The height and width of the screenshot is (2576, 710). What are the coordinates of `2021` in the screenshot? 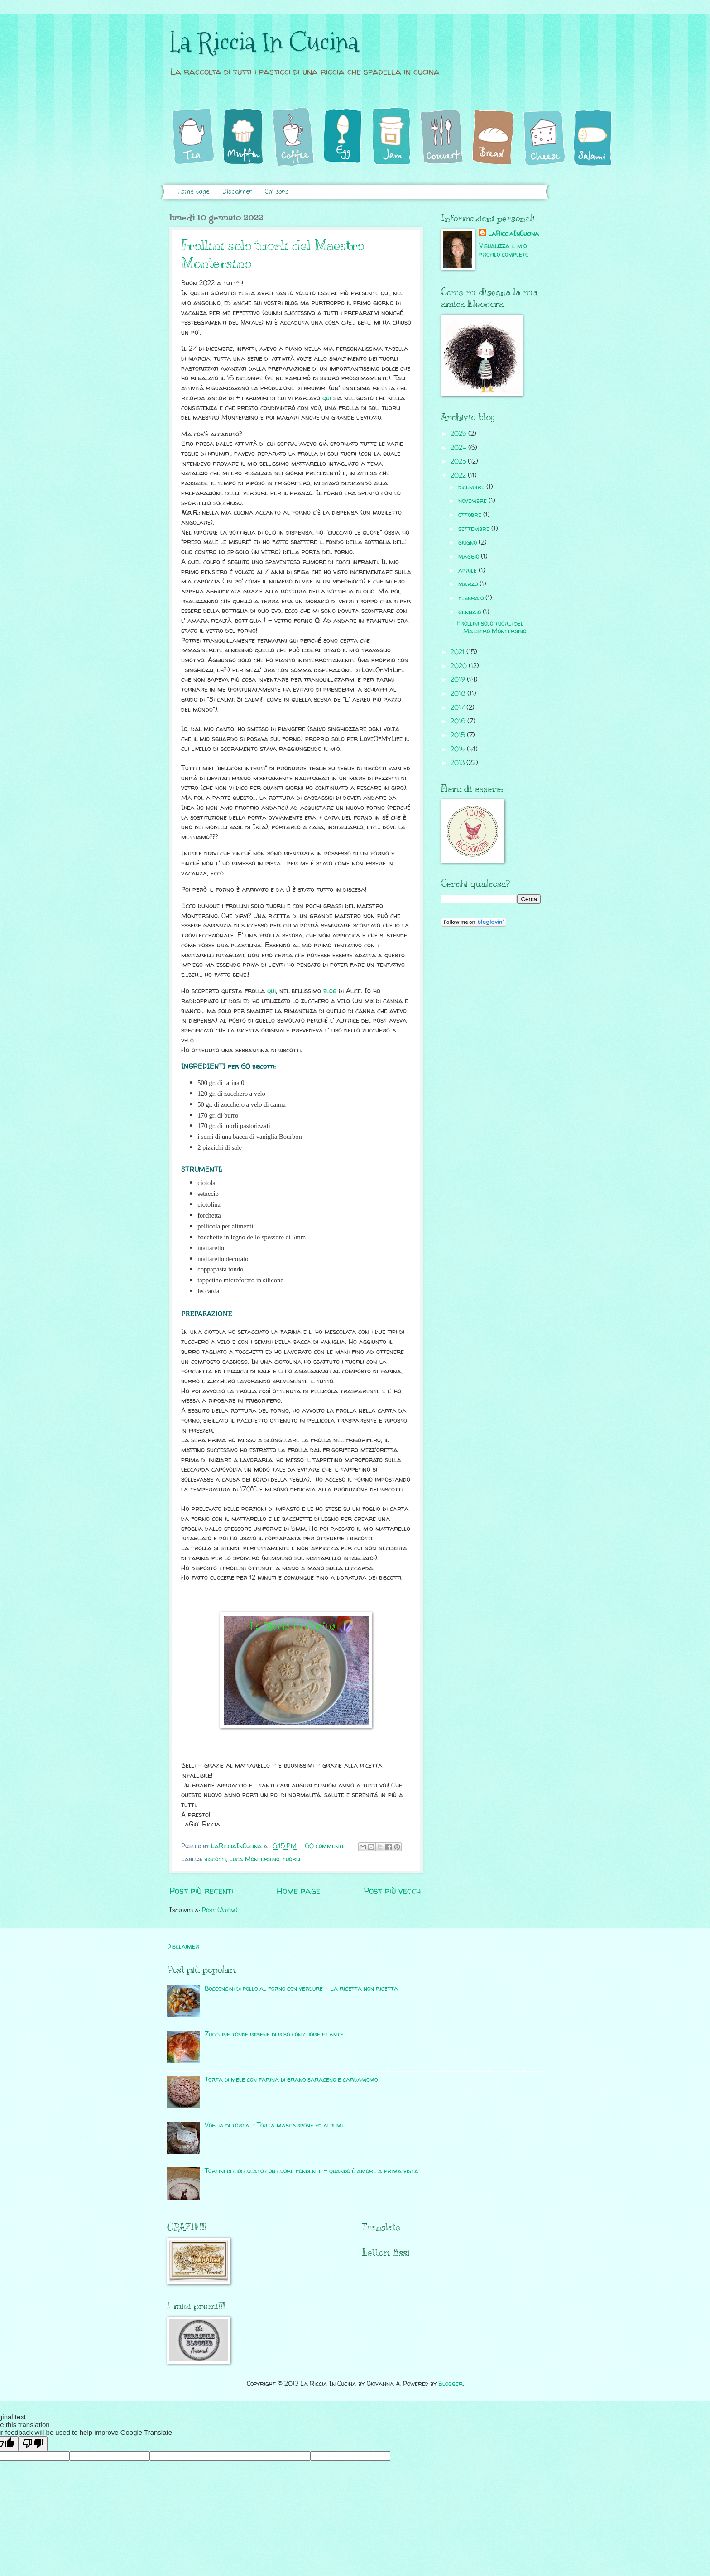 It's located at (458, 651).